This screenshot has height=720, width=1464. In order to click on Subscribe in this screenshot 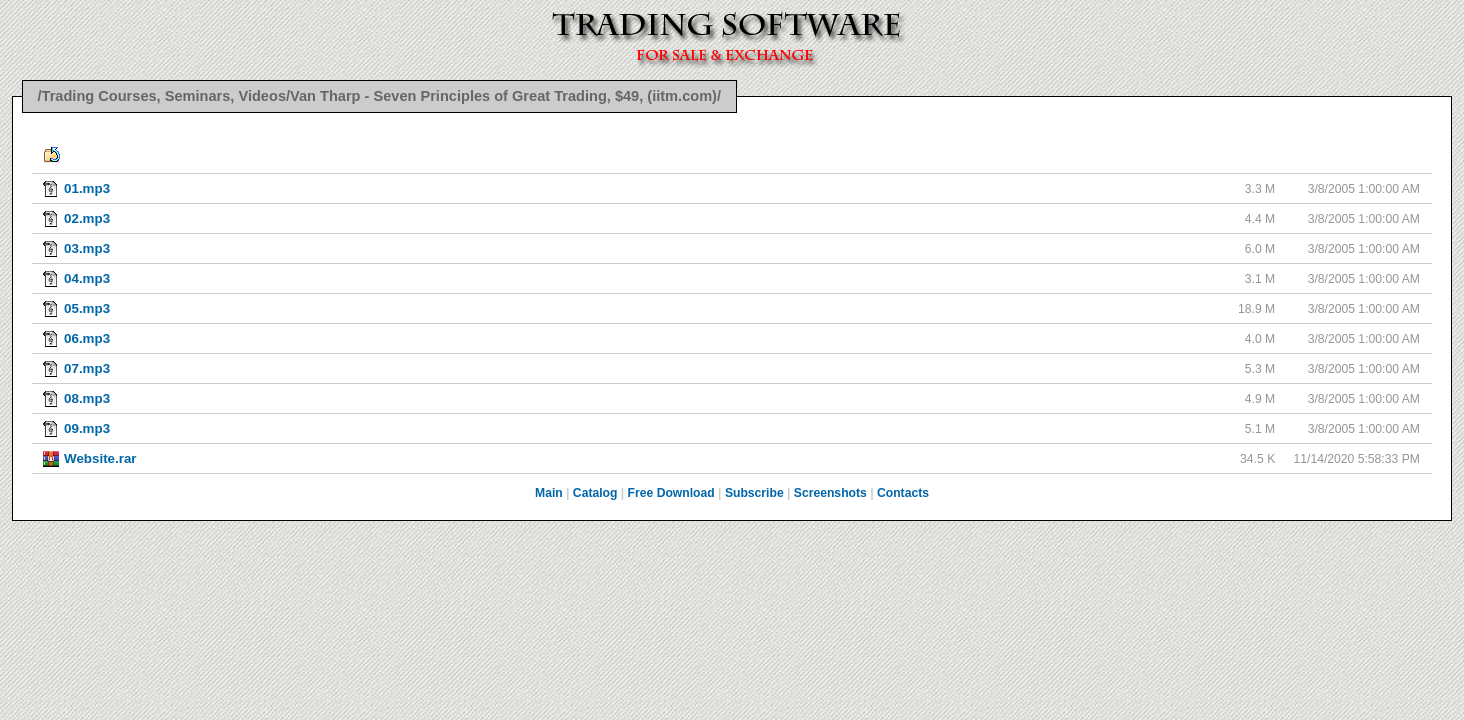, I will do `click(754, 493)`.